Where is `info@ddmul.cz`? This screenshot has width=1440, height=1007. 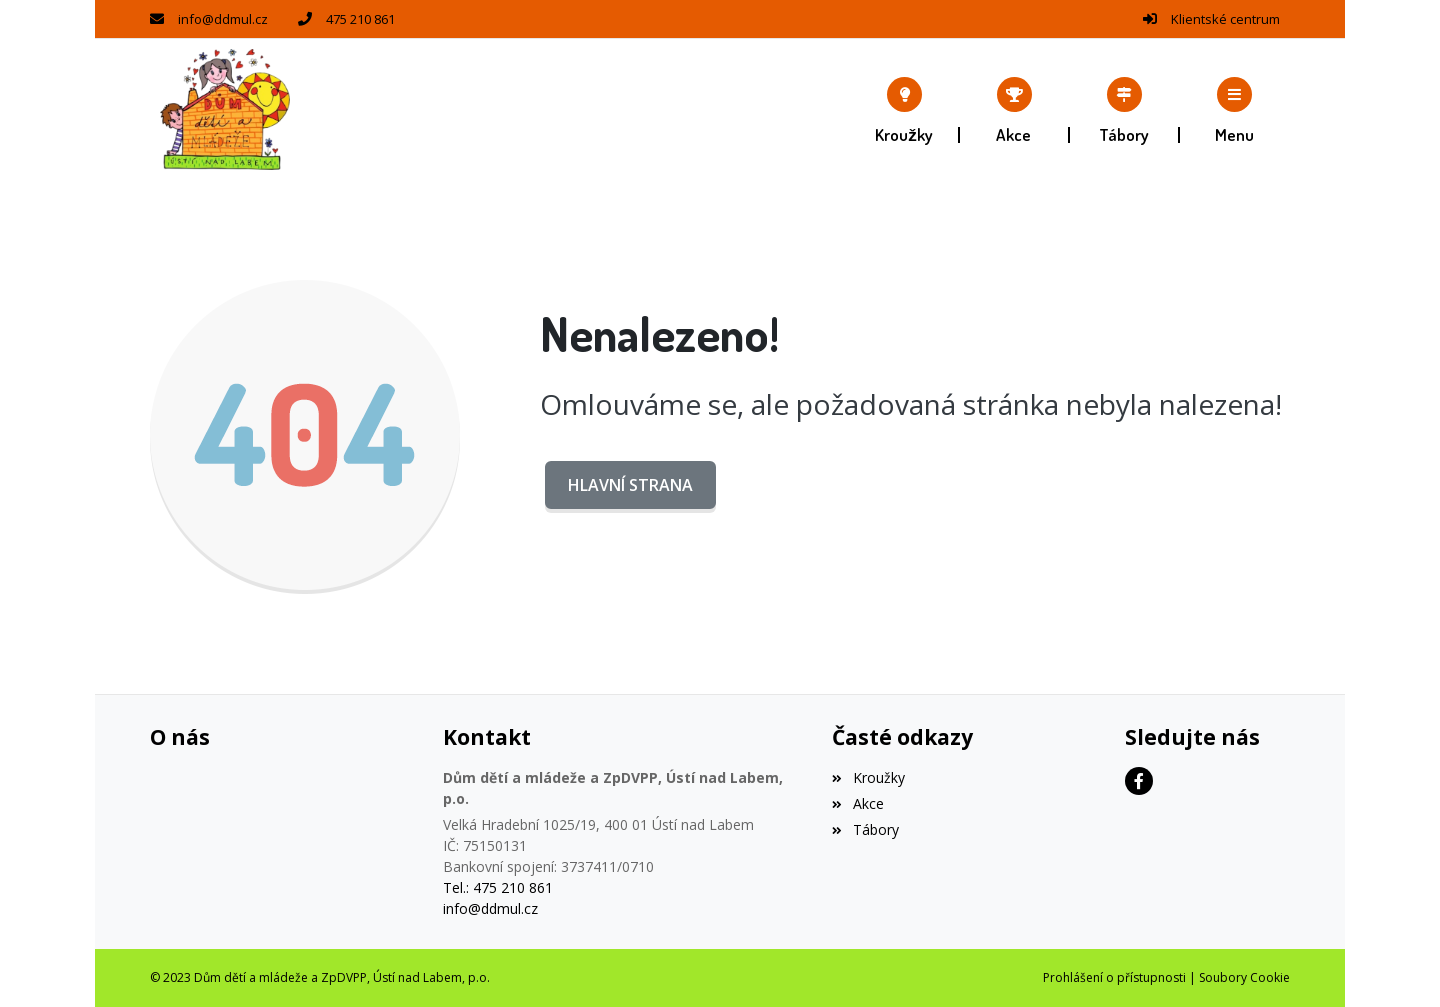 info@ddmul.cz is located at coordinates (223, 19).